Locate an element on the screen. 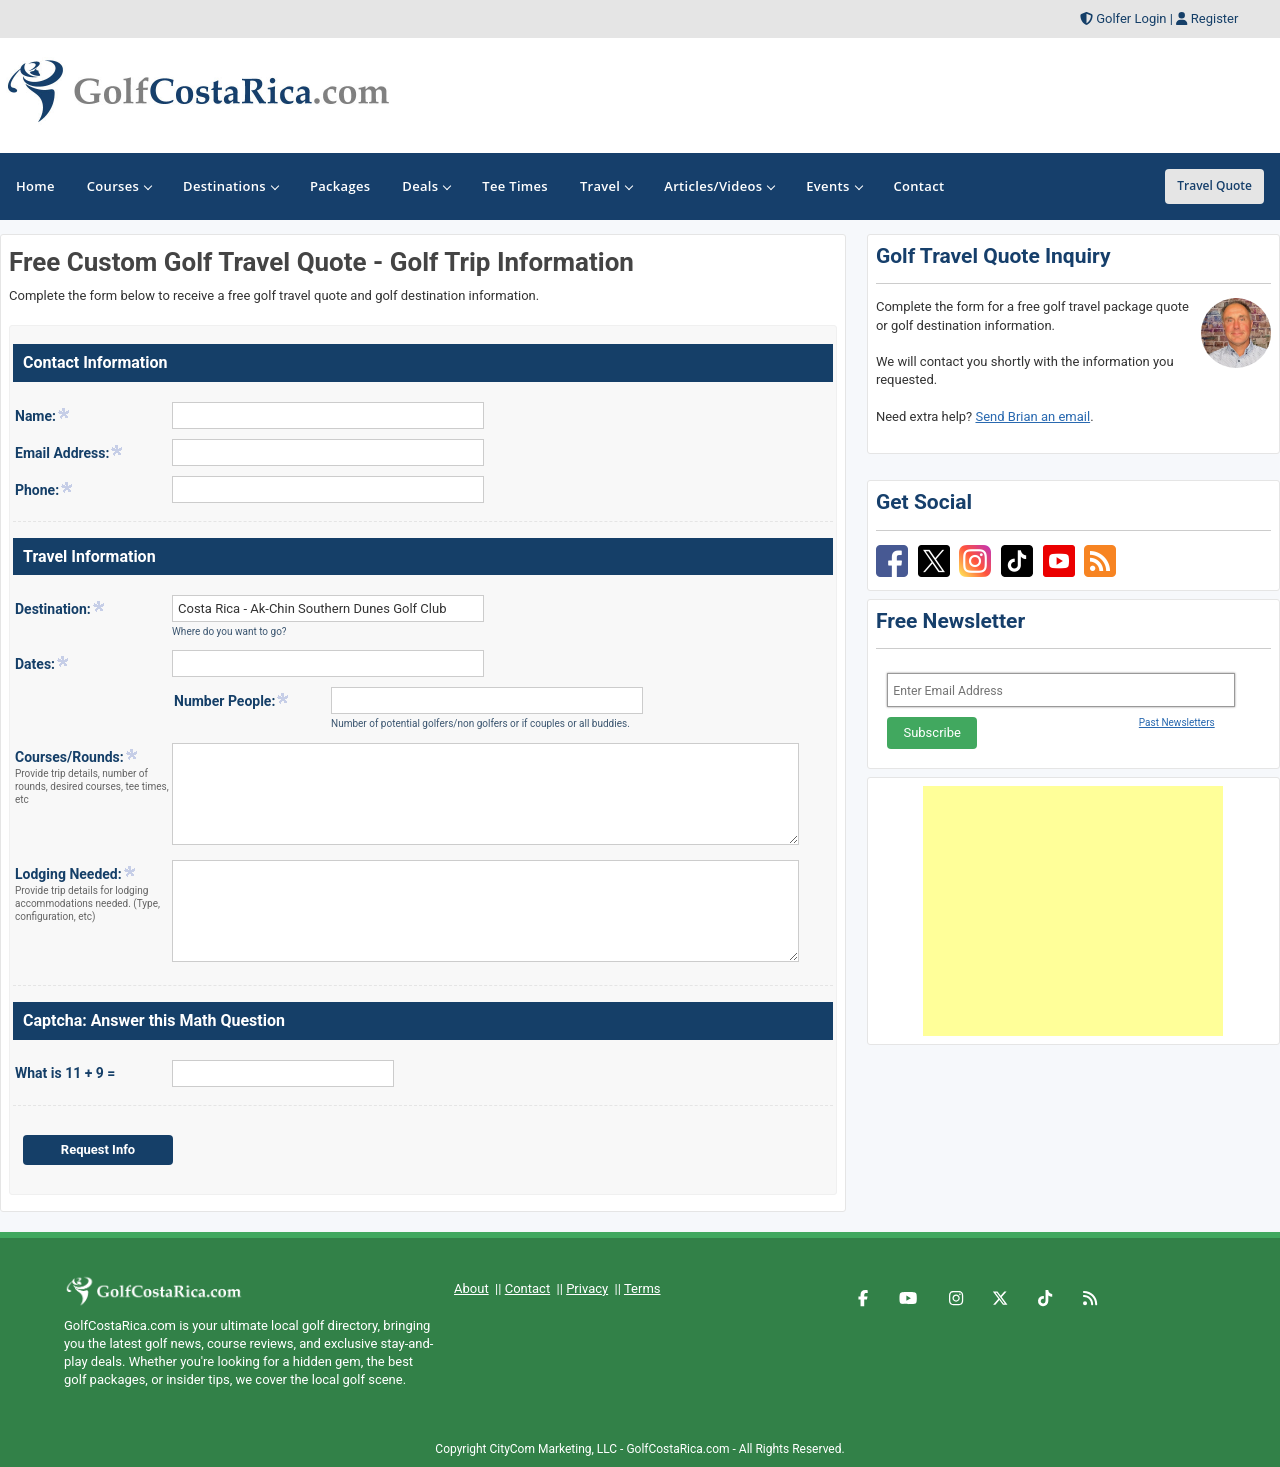 This screenshot has height=1467, width=1280. Courses/Rounds: is located at coordinates (92, 777).